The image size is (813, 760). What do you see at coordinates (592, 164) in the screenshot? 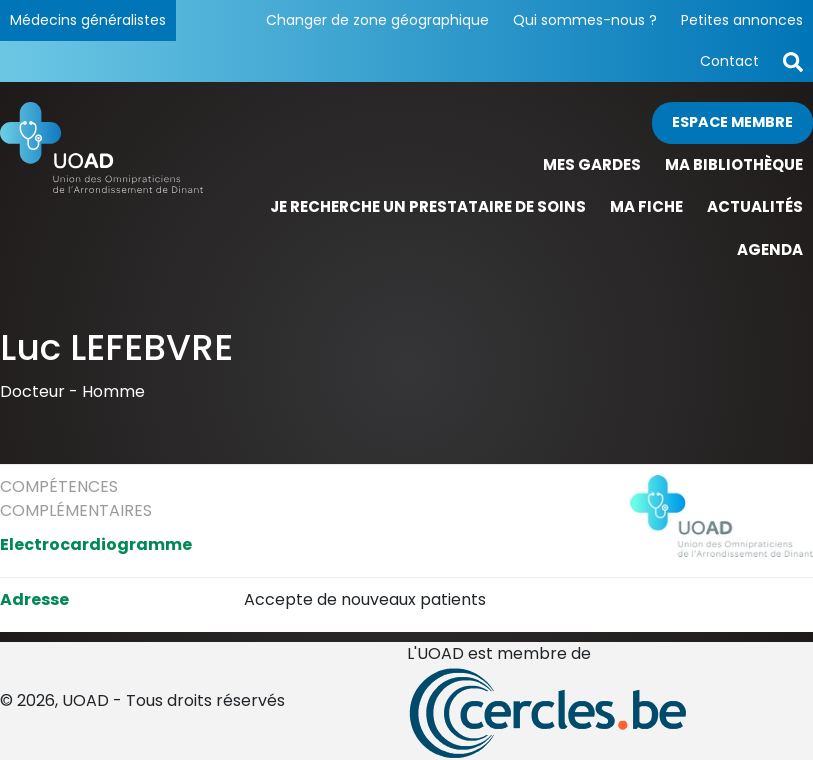
I see `Mes gardes` at bounding box center [592, 164].